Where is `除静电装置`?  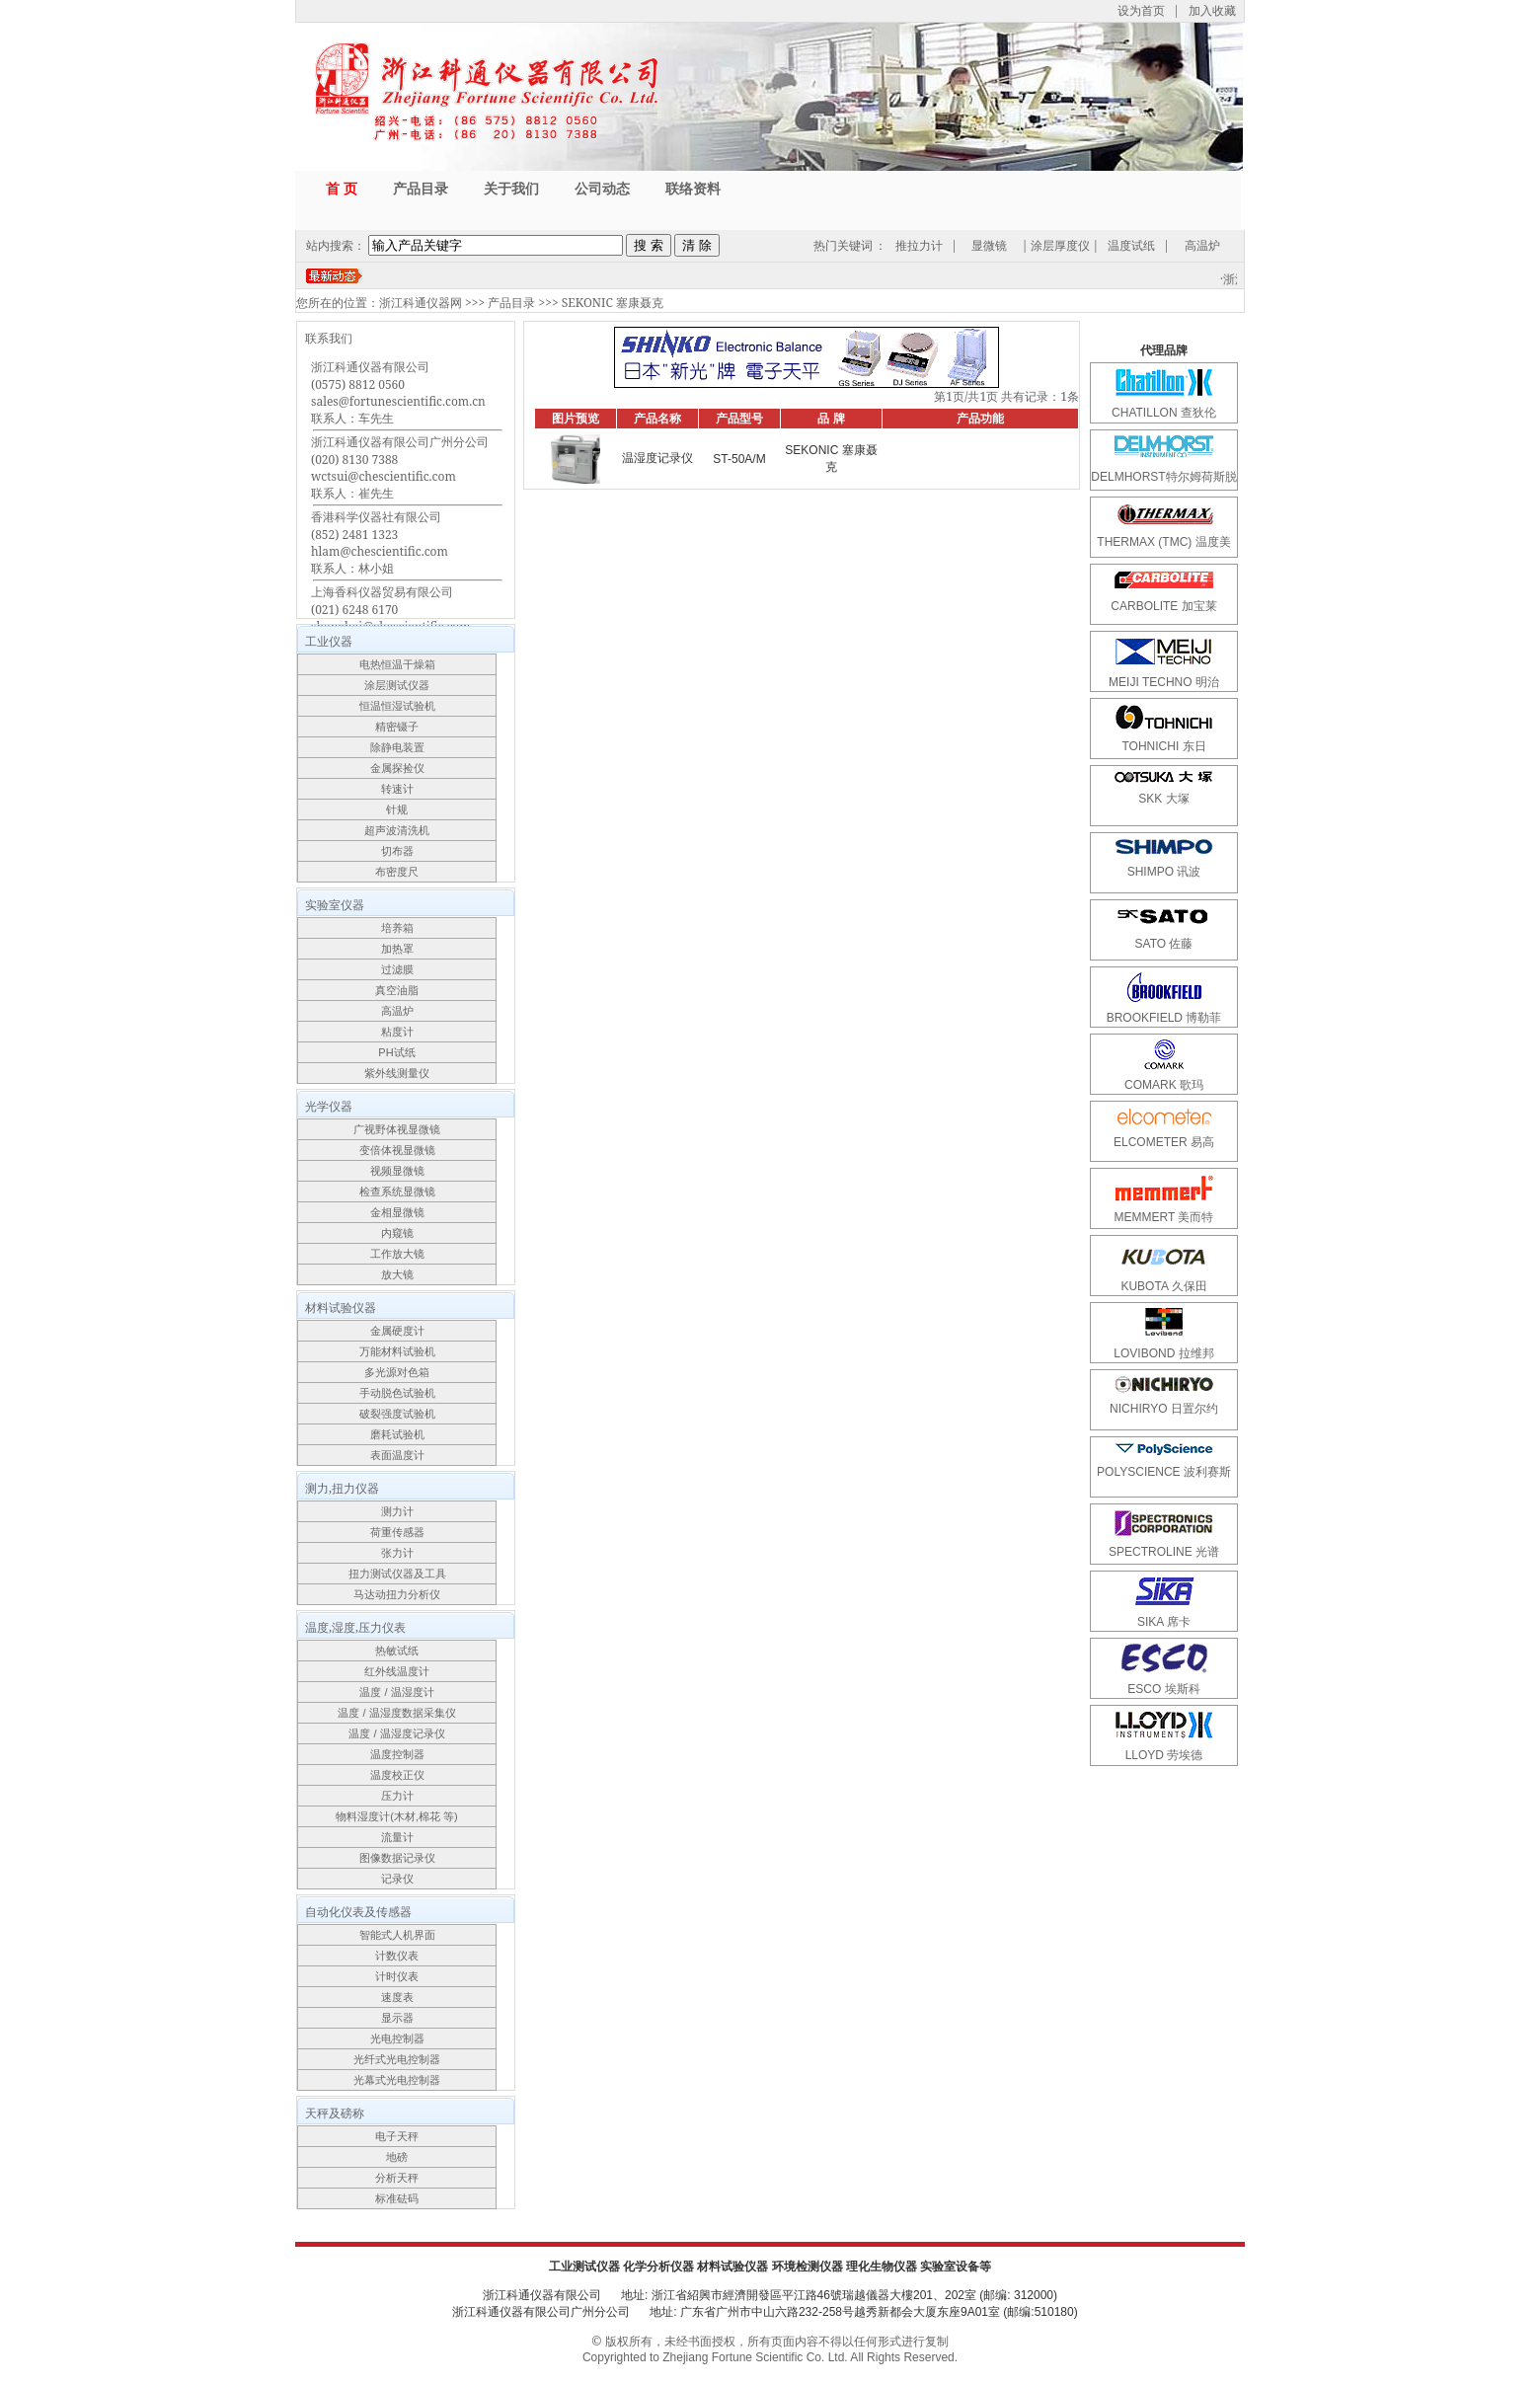
除静电装置 is located at coordinates (397, 747).